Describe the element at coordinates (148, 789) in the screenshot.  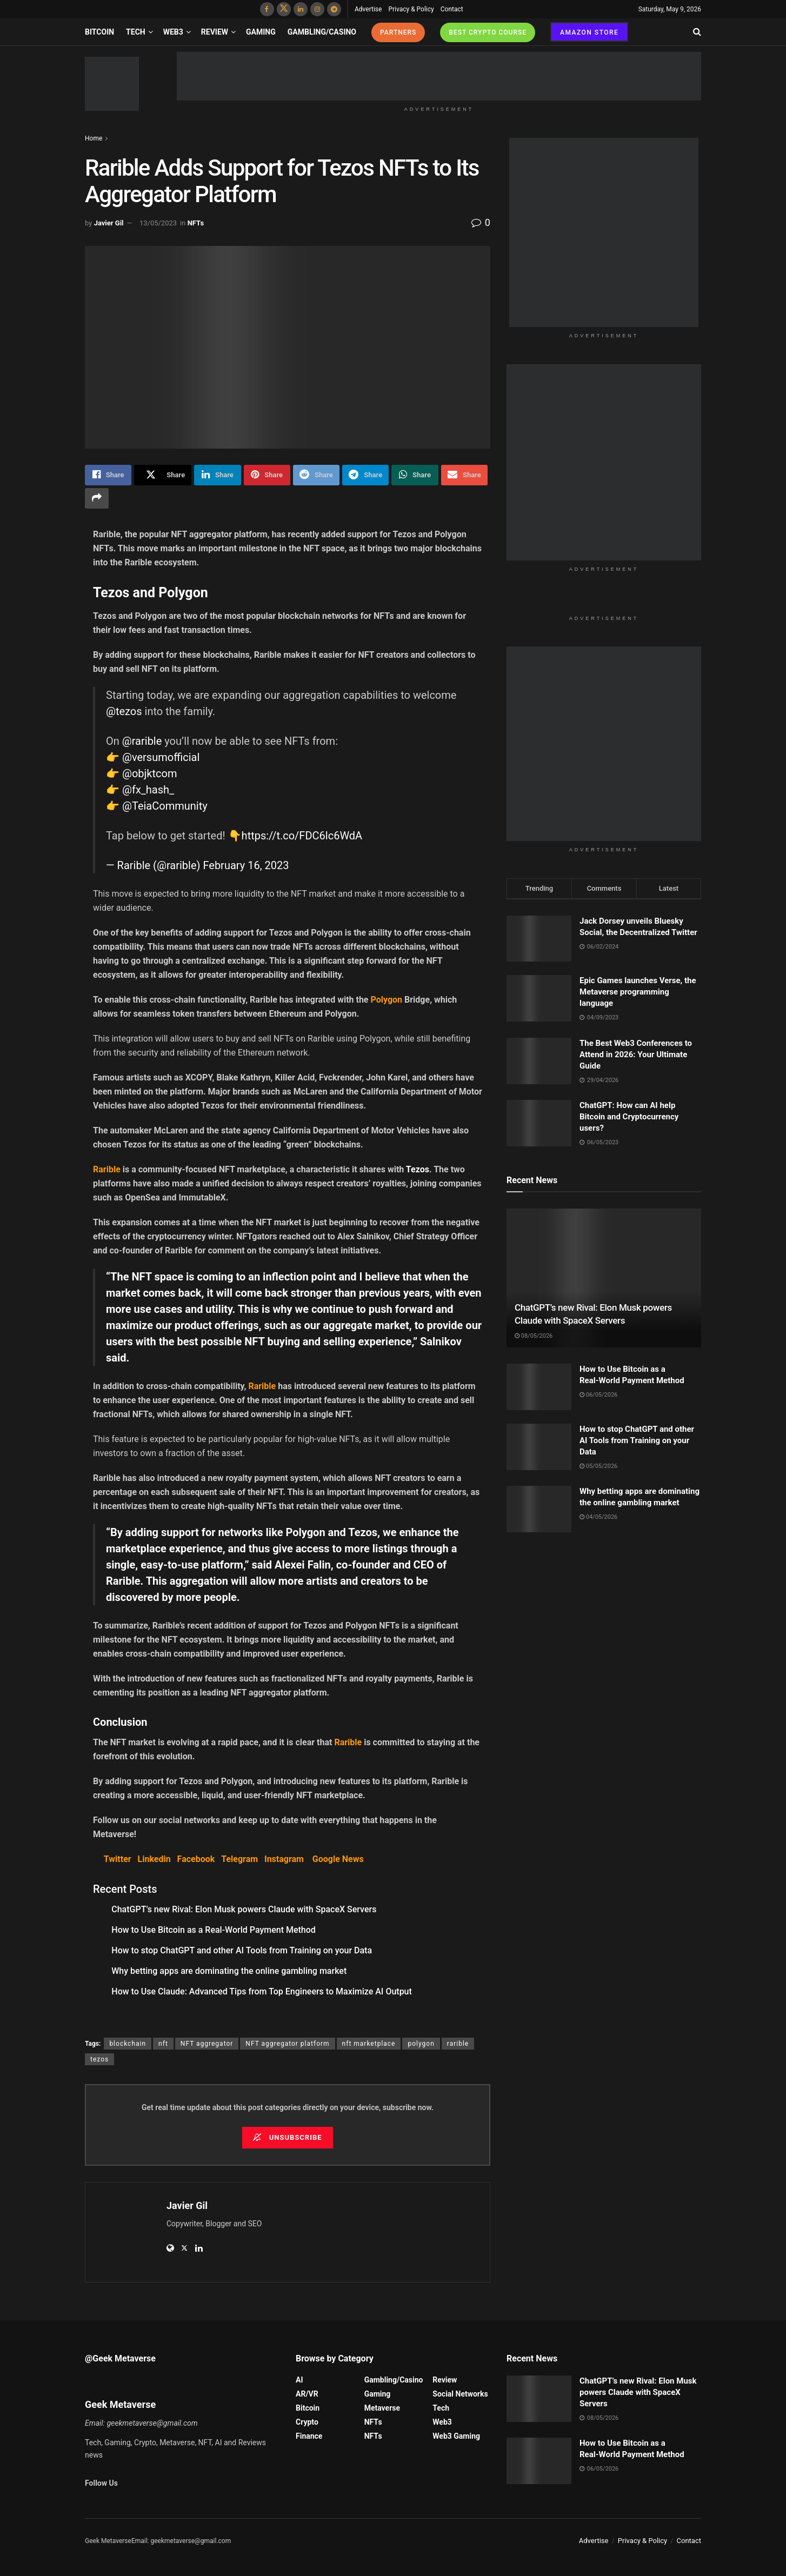
I see `@fx_hash_` at that location.